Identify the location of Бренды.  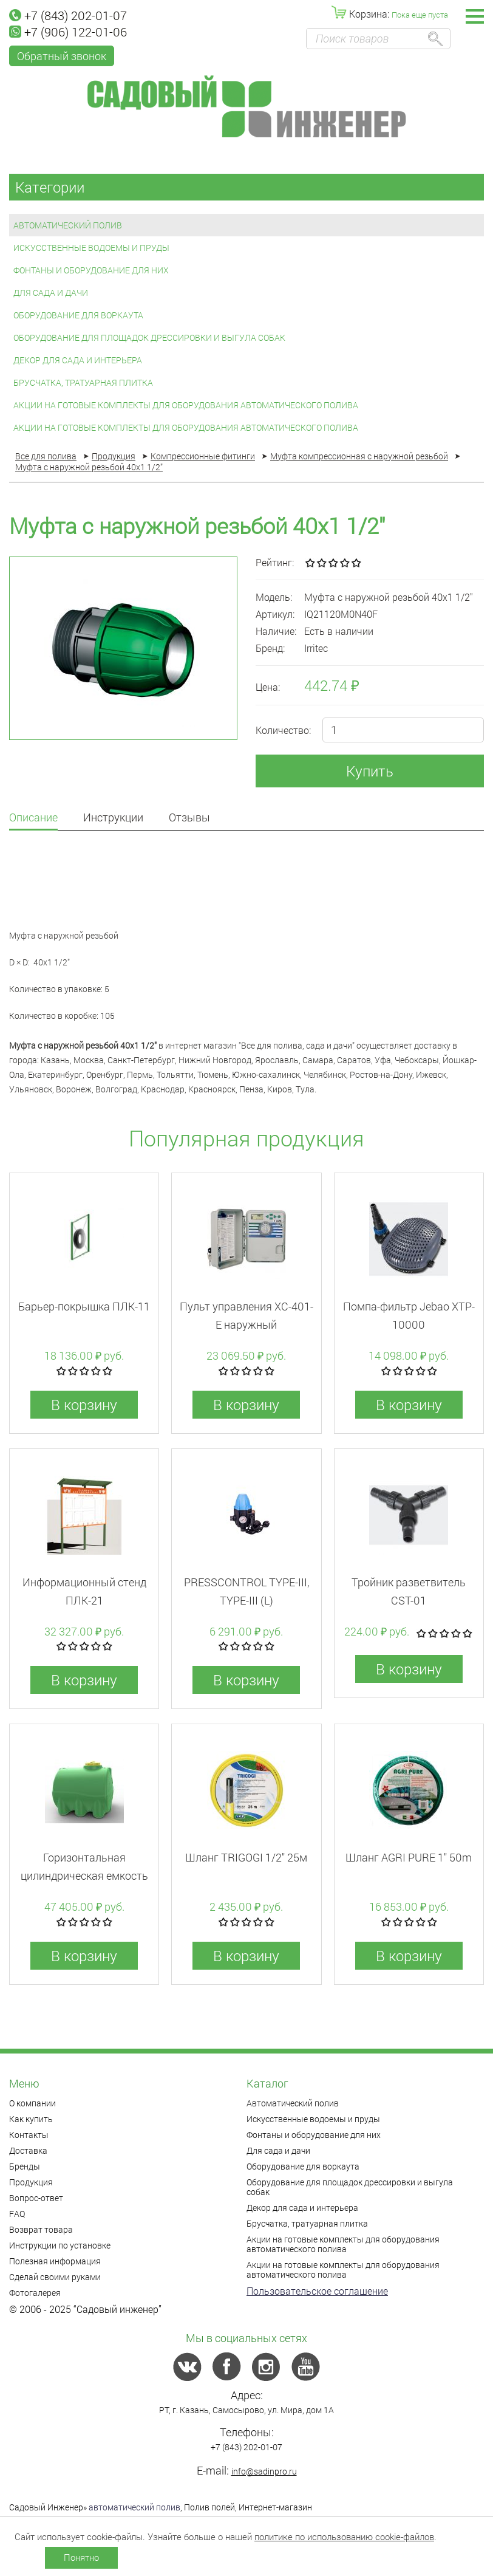
(24, 2166).